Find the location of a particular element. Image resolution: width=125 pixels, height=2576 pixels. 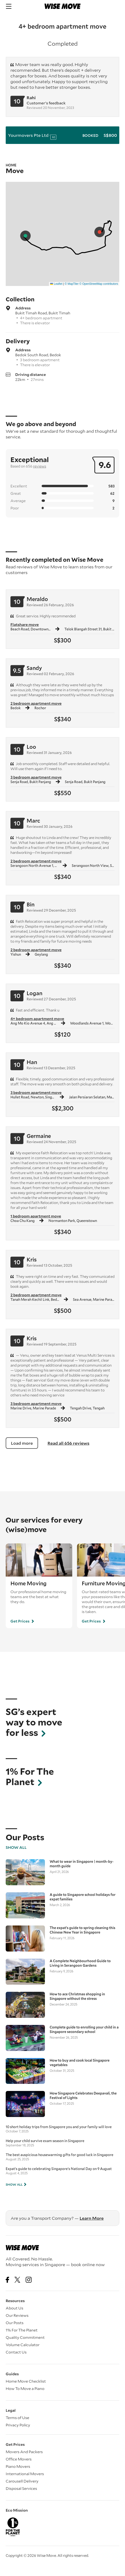

Volume Calculator is located at coordinates (22, 2344).